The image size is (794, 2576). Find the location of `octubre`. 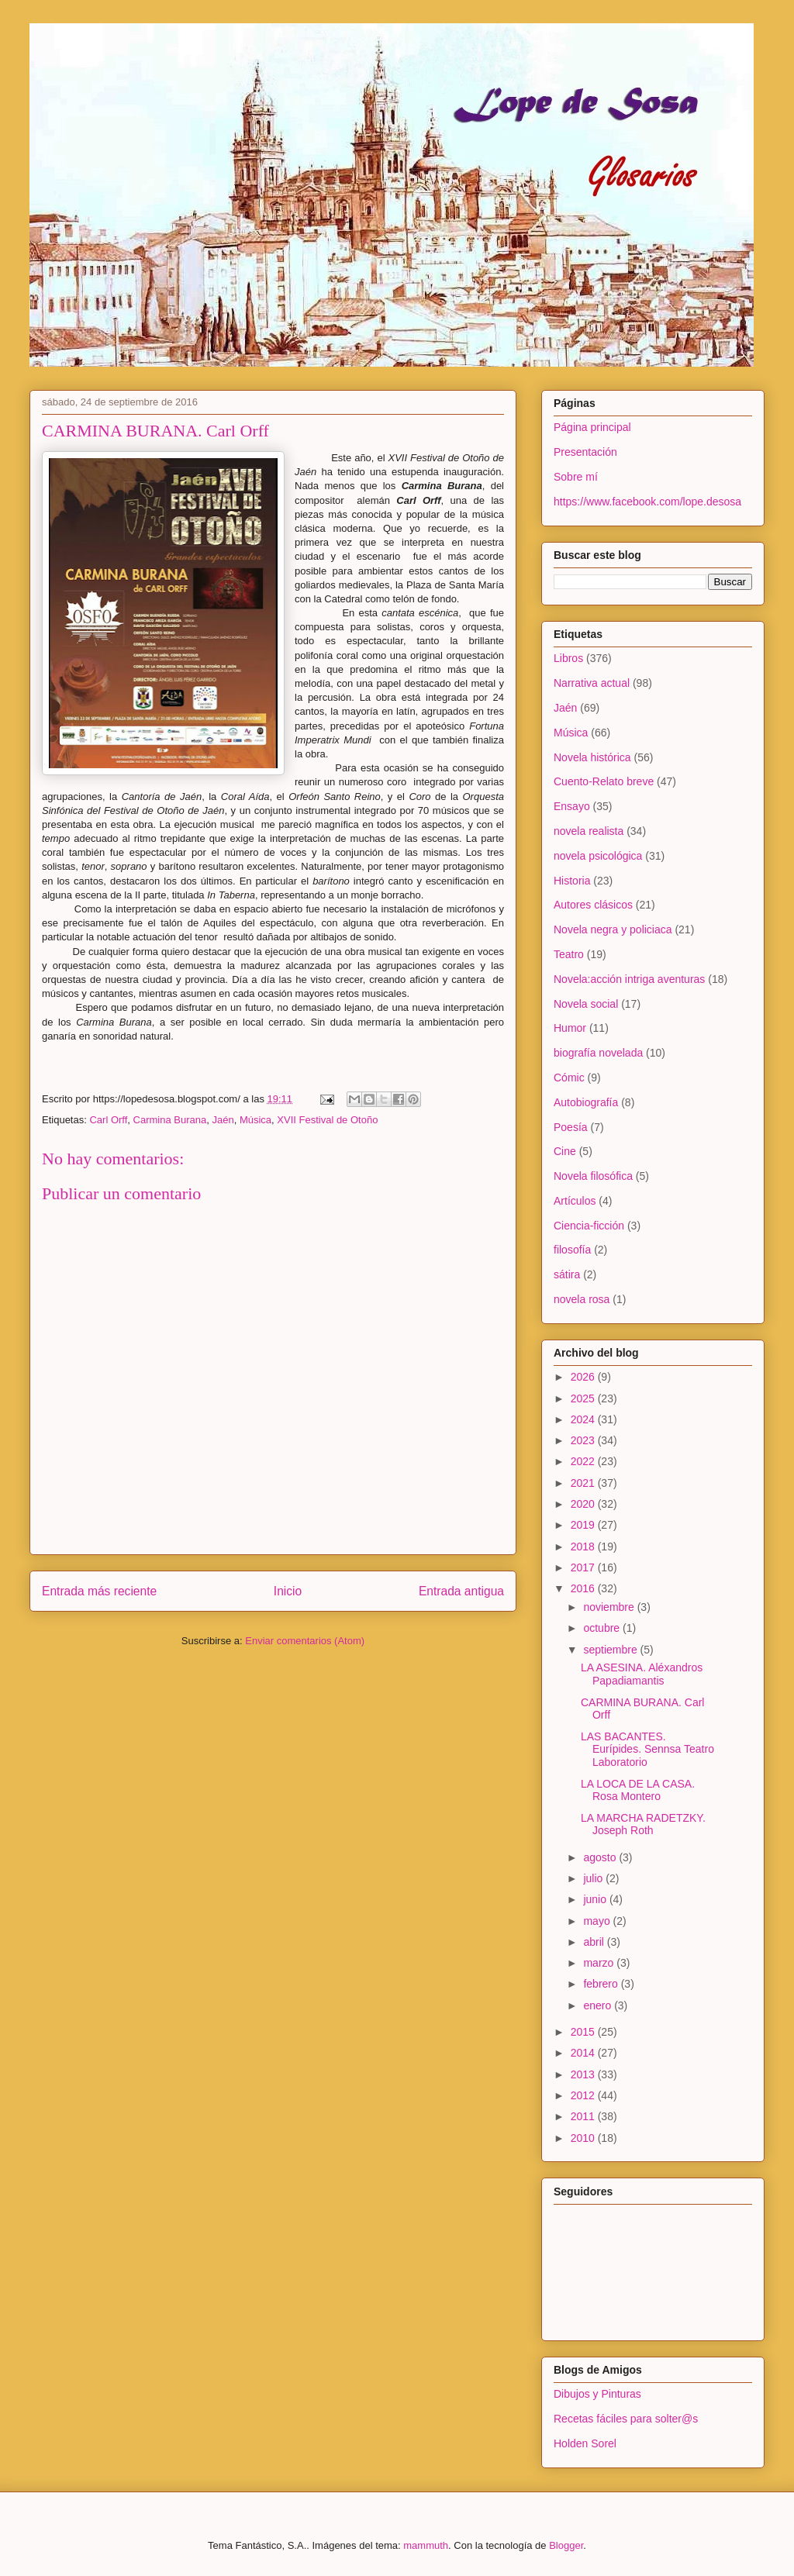

octubre is located at coordinates (603, 1628).